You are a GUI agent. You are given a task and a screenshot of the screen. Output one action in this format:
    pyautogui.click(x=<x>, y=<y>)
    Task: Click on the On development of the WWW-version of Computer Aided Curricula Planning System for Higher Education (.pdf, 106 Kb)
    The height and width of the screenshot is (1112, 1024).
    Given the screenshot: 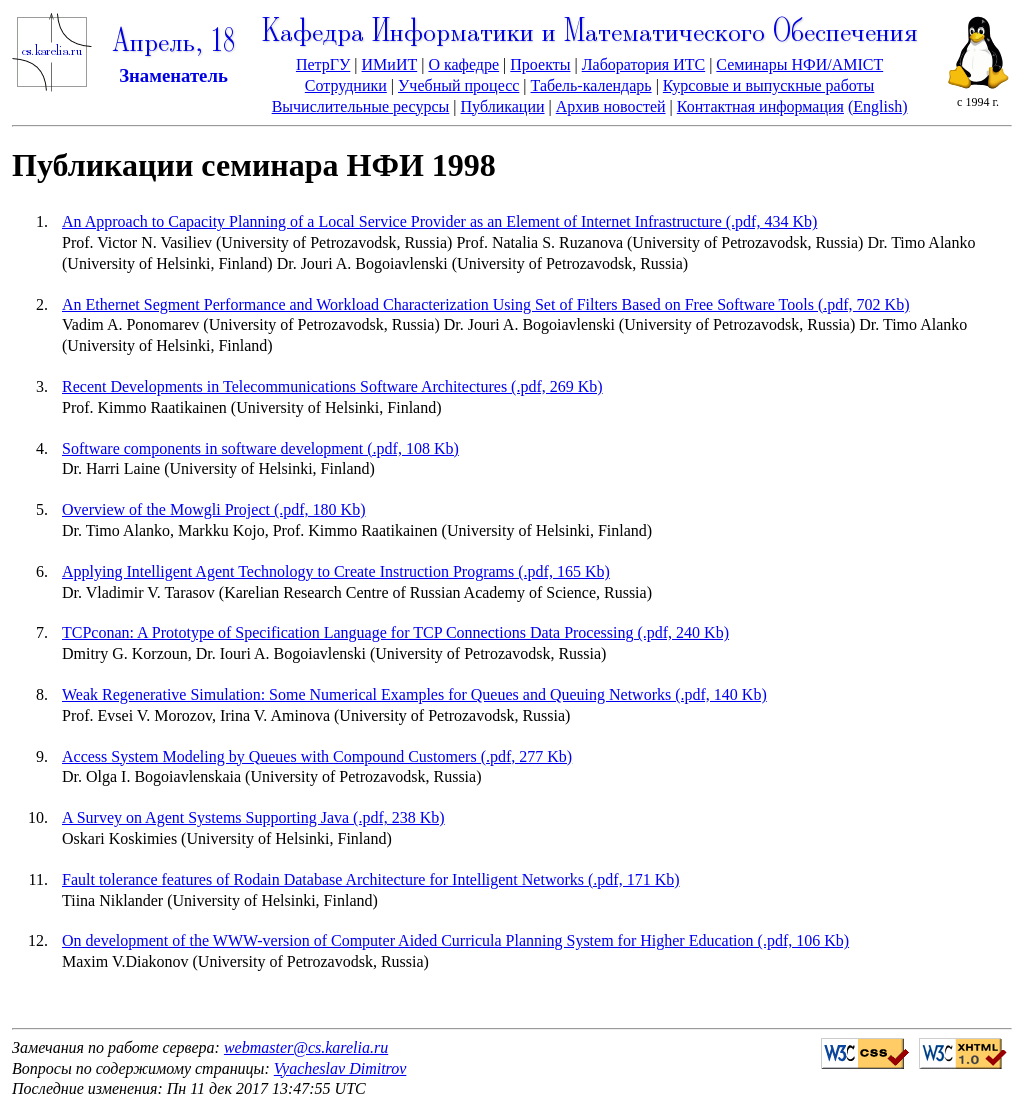 What is the action you would take?
    pyautogui.click(x=455, y=940)
    